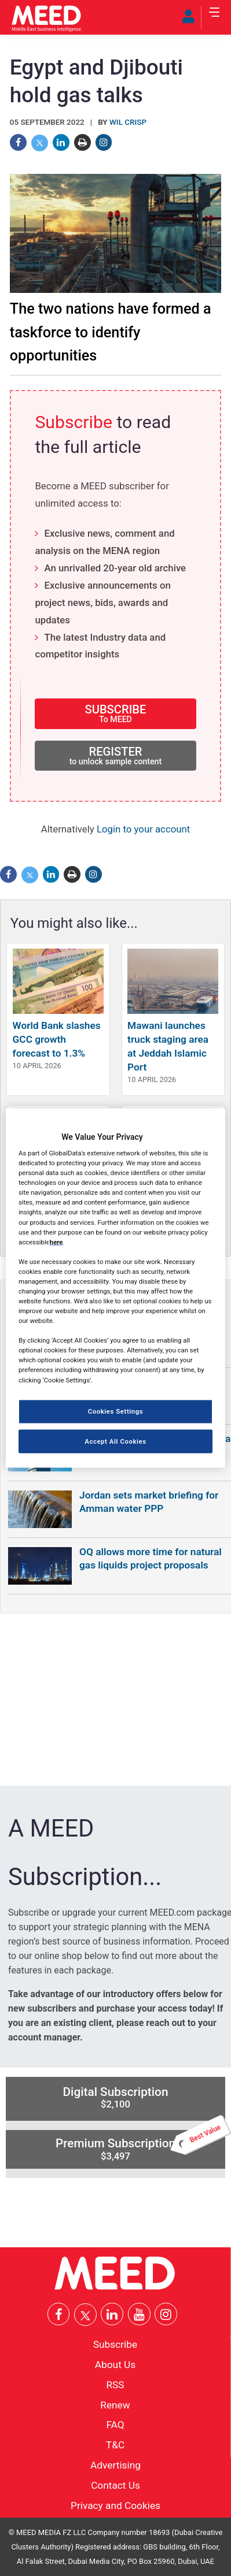 Image resolution: width=231 pixels, height=2576 pixels. I want to click on Login to your account, so click(143, 829).